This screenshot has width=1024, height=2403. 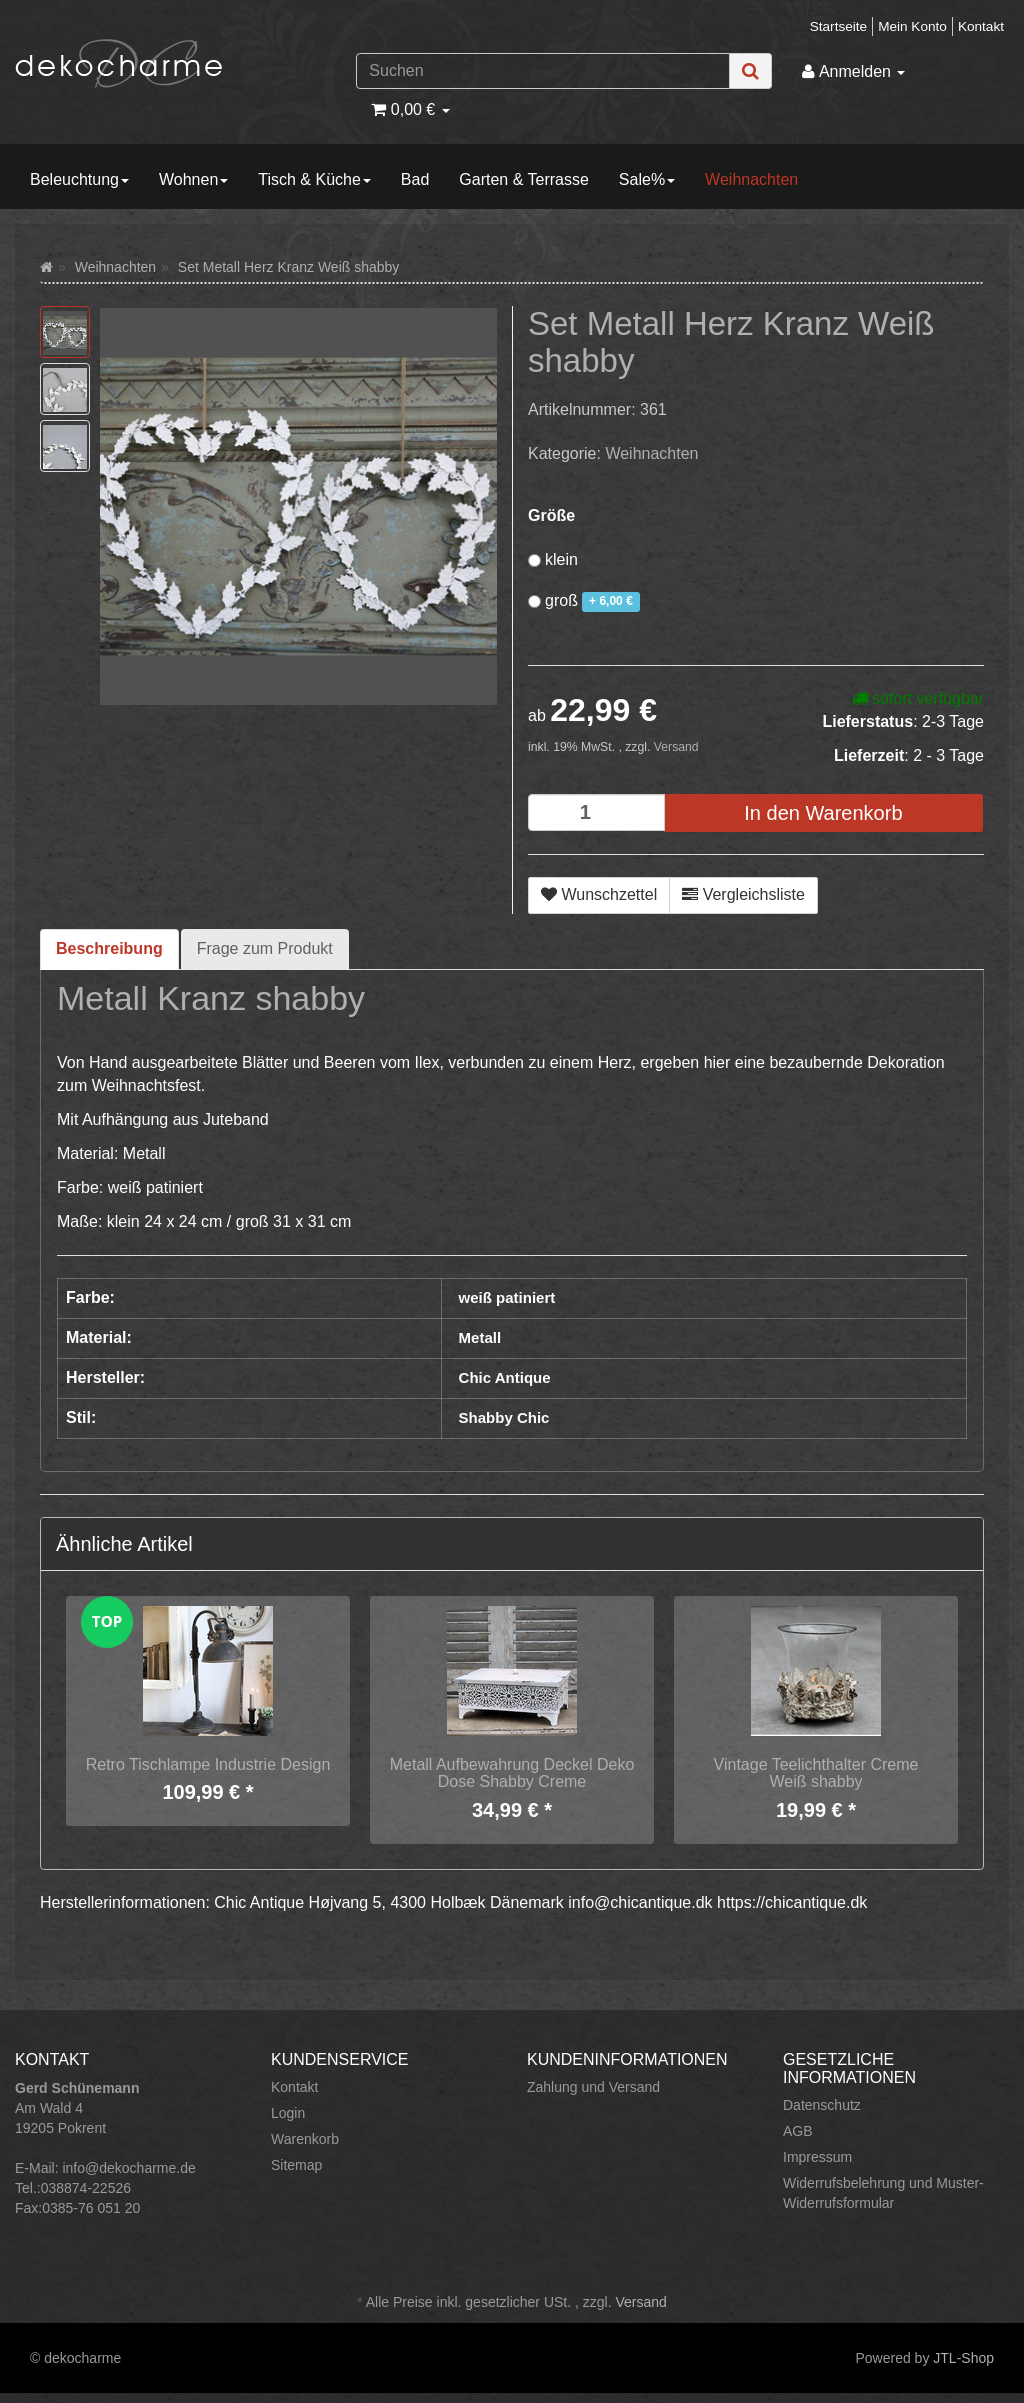 What do you see at coordinates (798, 2131) in the screenshot?
I see `AGB` at bounding box center [798, 2131].